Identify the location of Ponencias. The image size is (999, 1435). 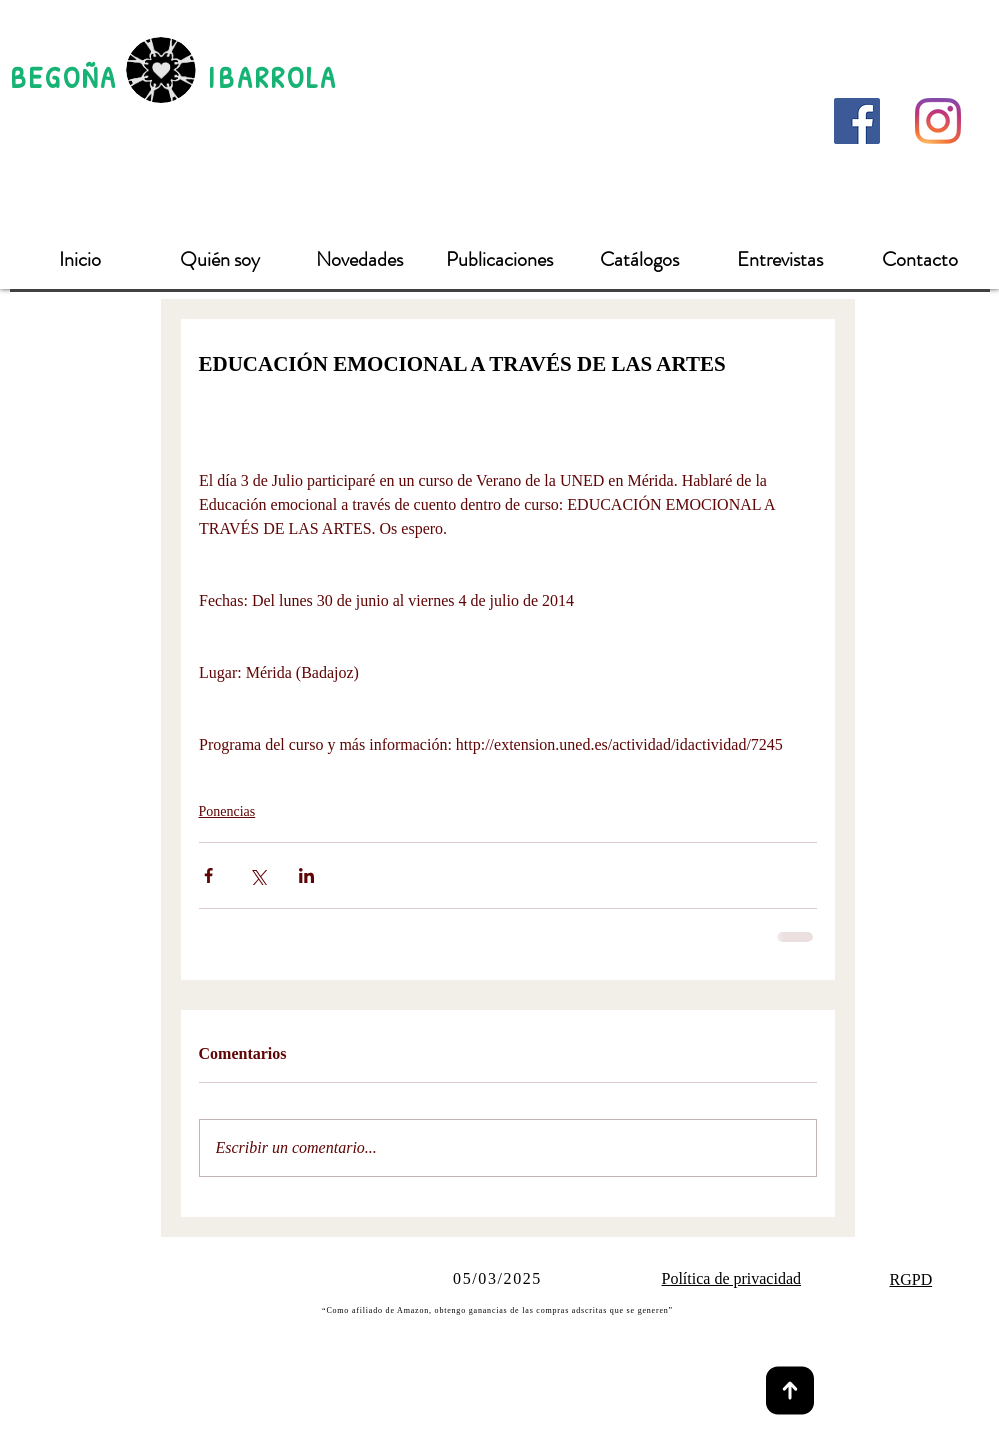
(227, 811).